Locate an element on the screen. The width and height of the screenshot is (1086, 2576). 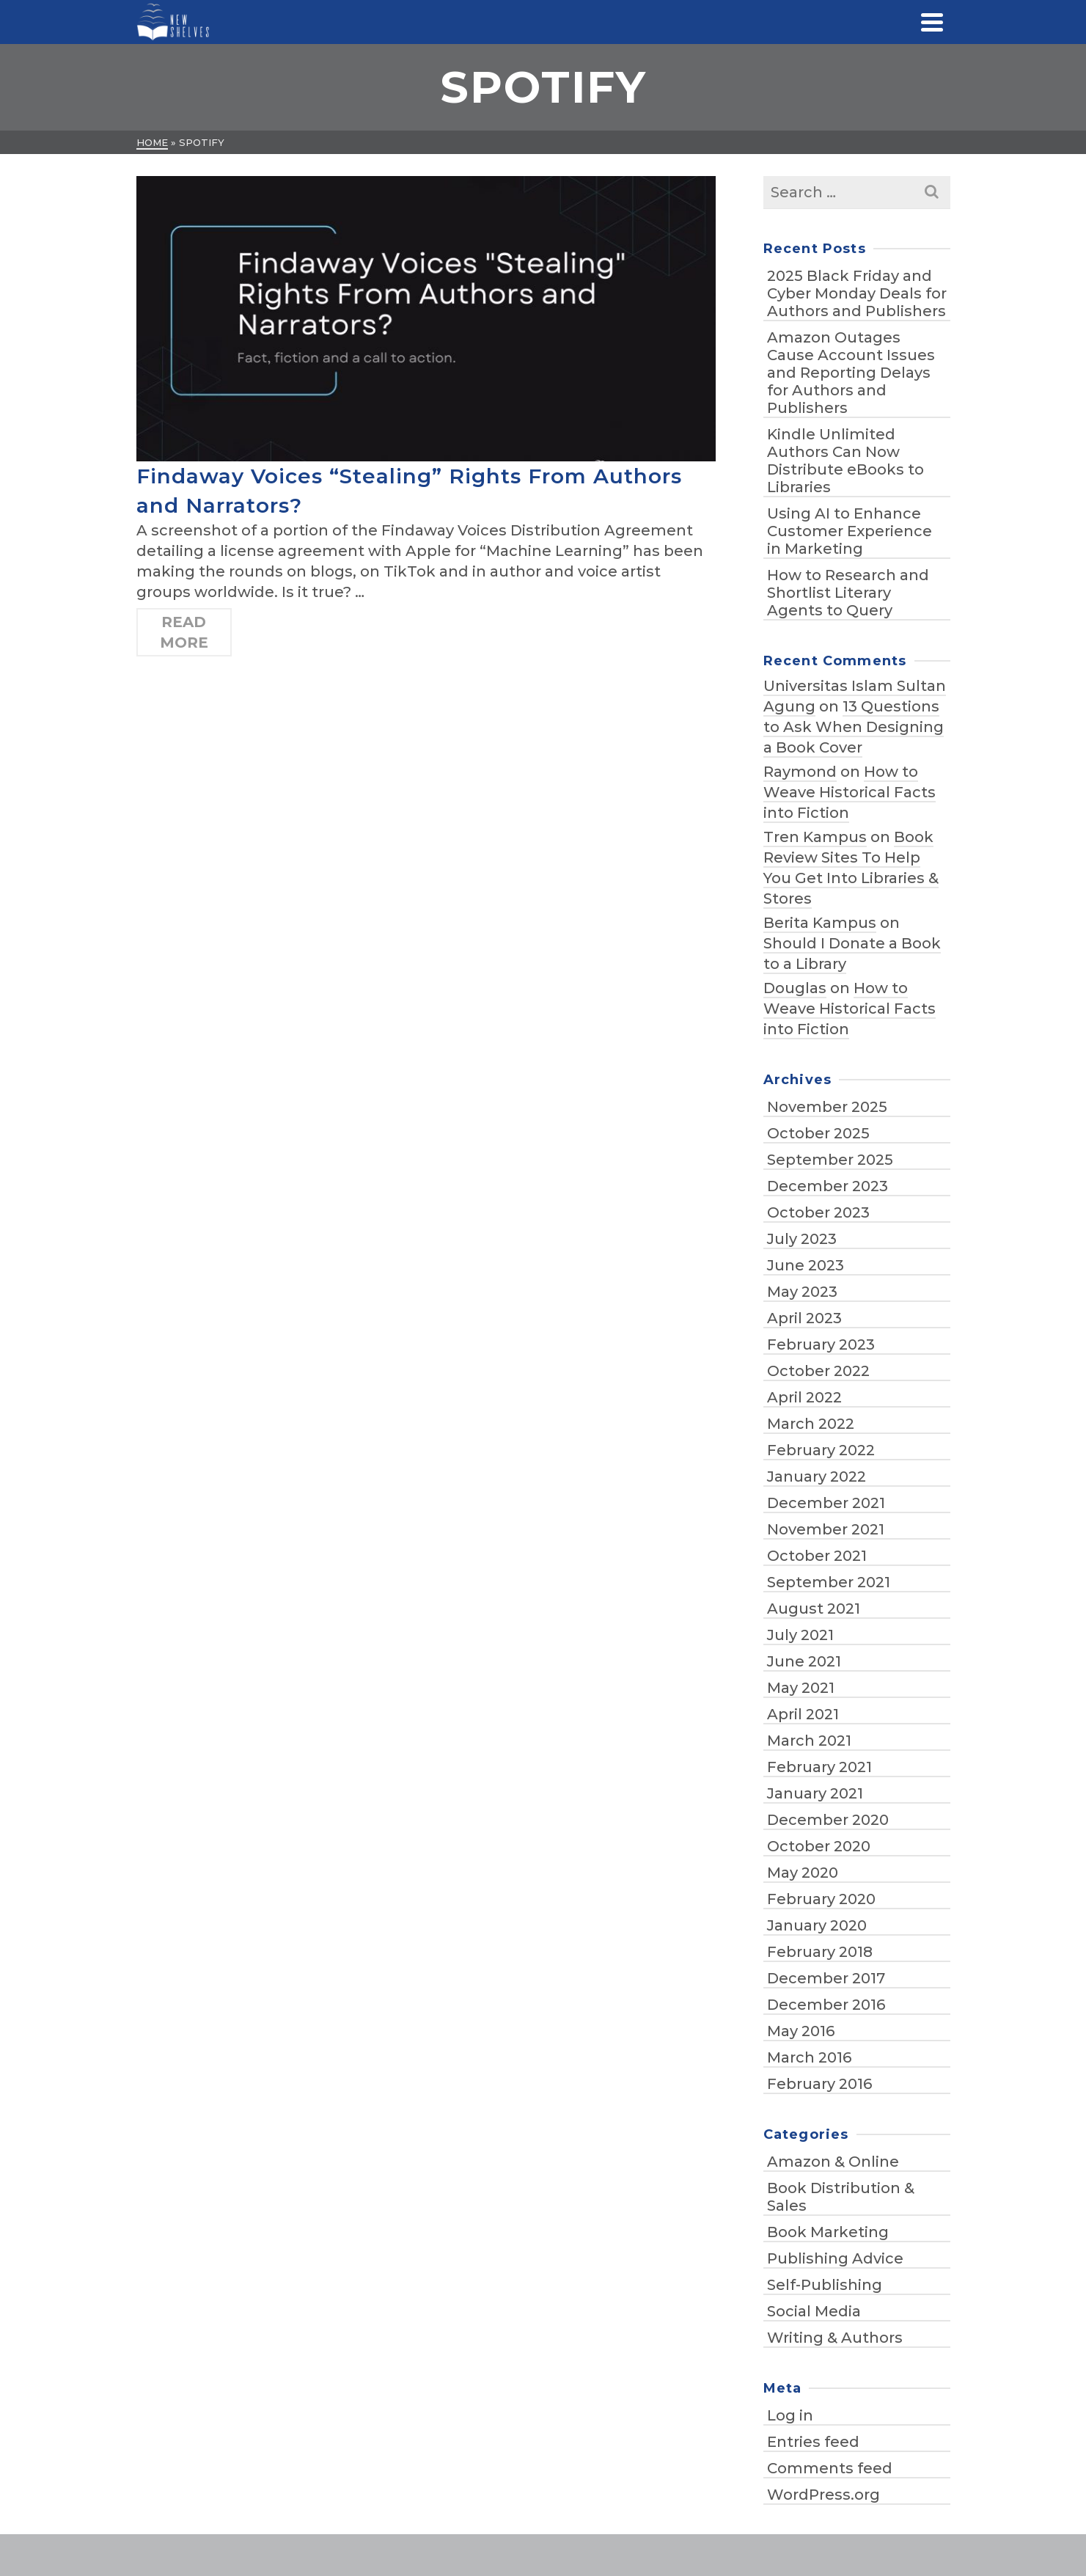
January 2020 is located at coordinates (817, 1925).